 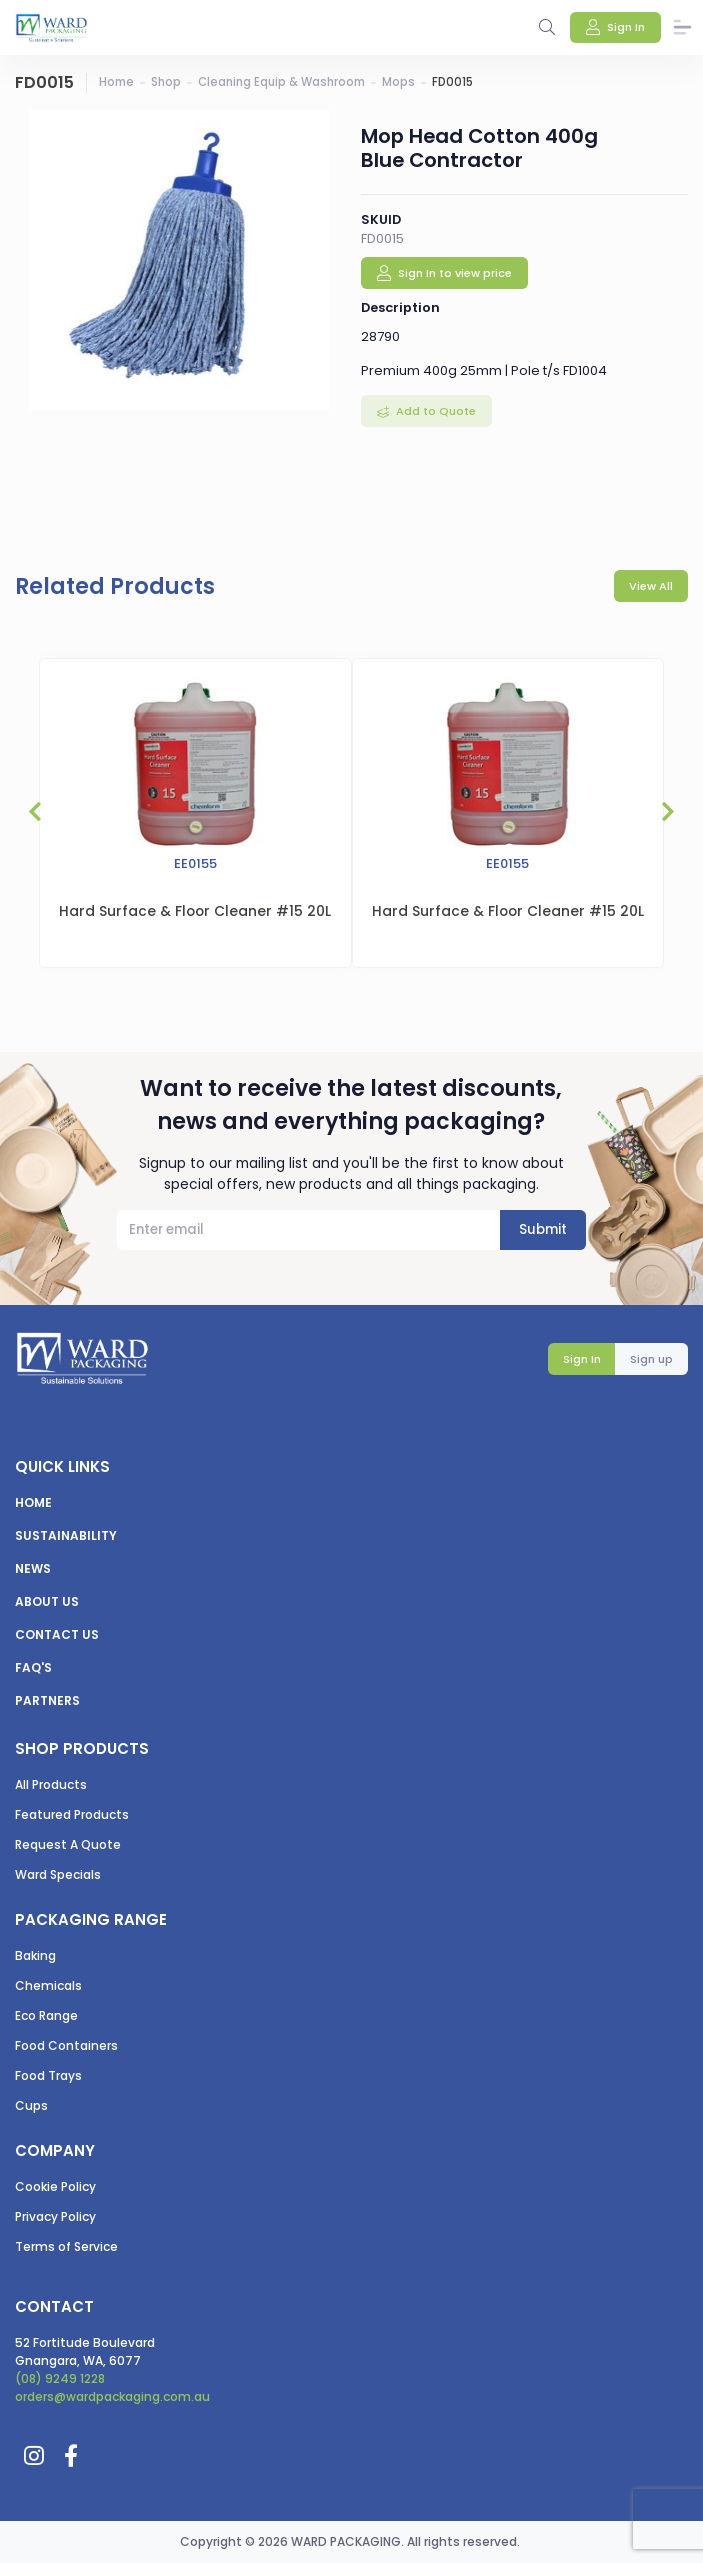 I want to click on Eco Range, so click(x=46, y=2015).